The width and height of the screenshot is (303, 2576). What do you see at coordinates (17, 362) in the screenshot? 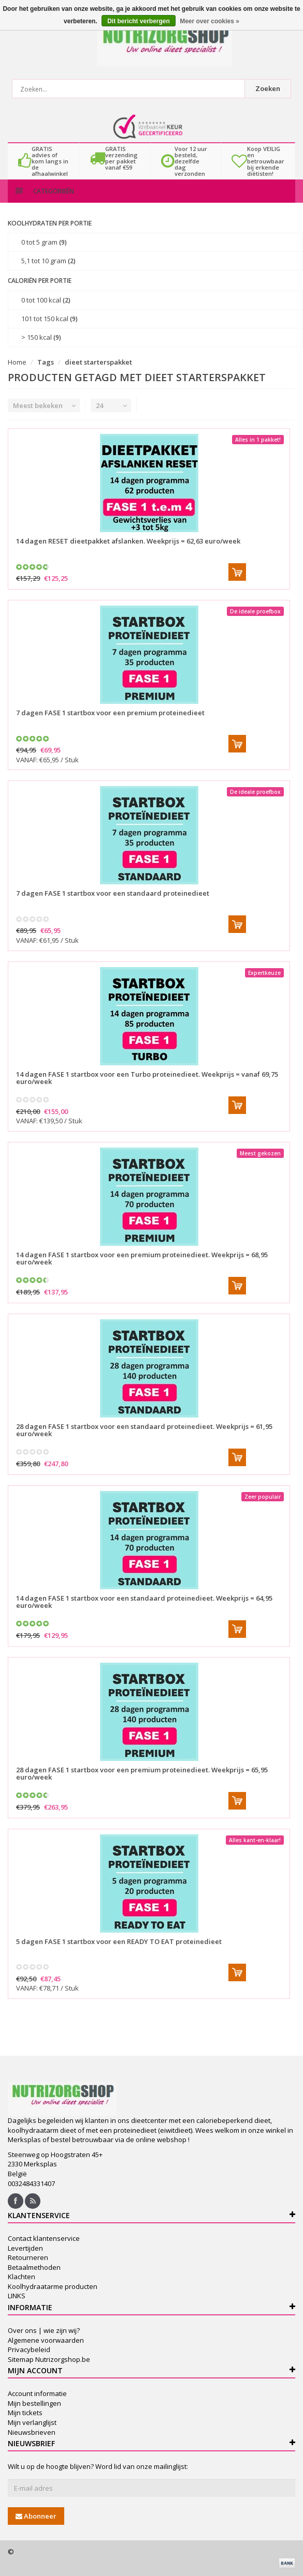
I see `Home` at bounding box center [17, 362].